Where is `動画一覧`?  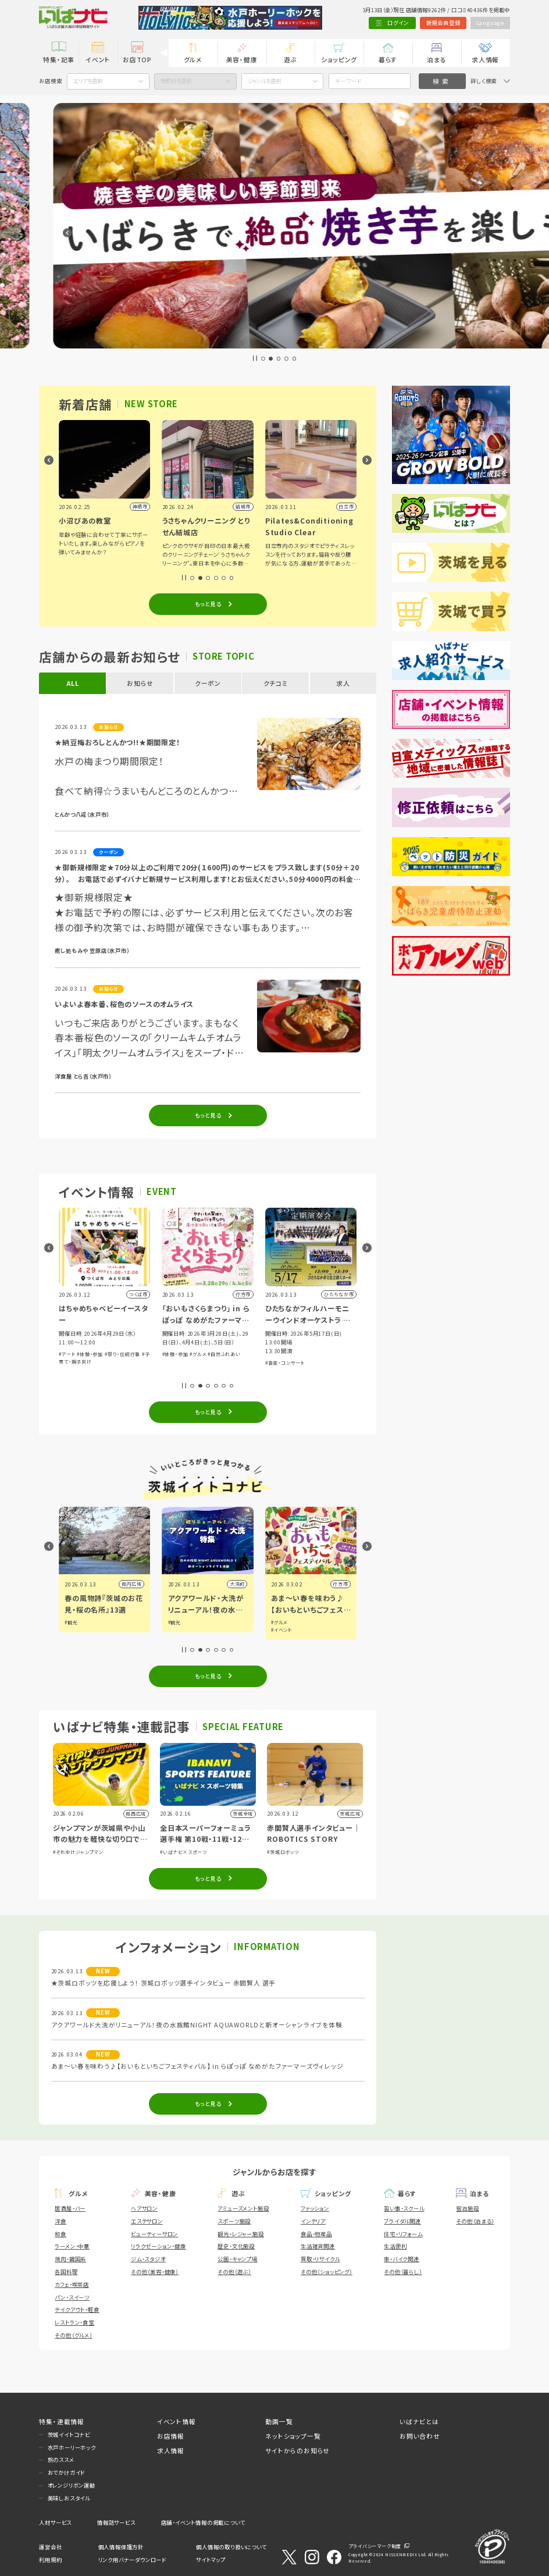 動画一覧 is located at coordinates (279, 2421).